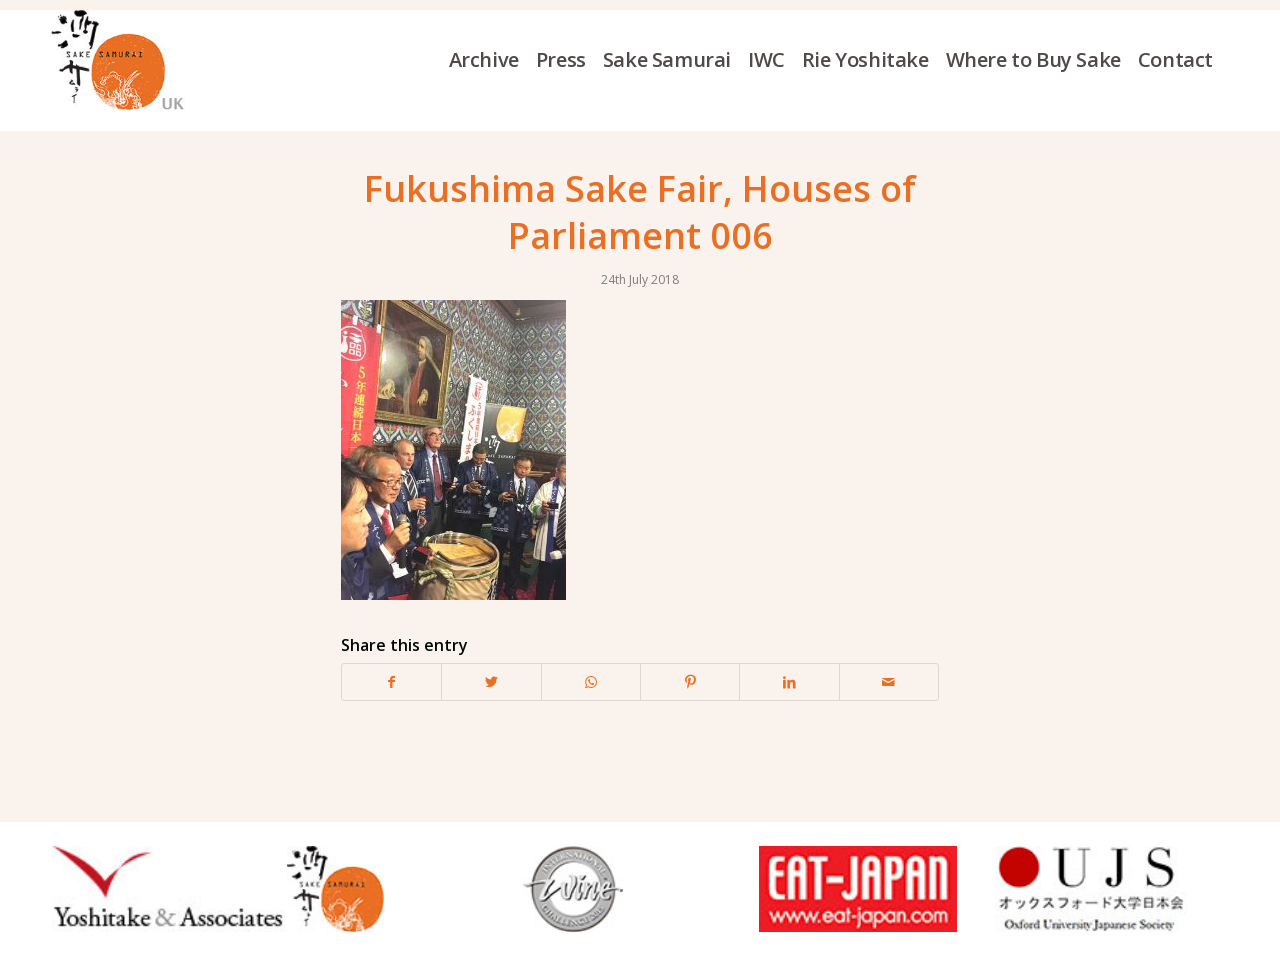 This screenshot has height=953, width=1280. I want to click on [Share on WhatsApp], so click(591, 682).